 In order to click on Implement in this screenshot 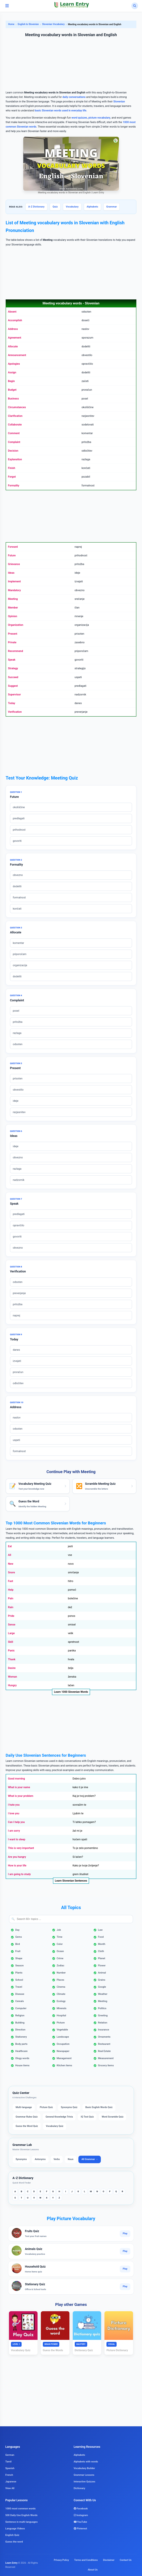, I will do `click(14, 581)`.